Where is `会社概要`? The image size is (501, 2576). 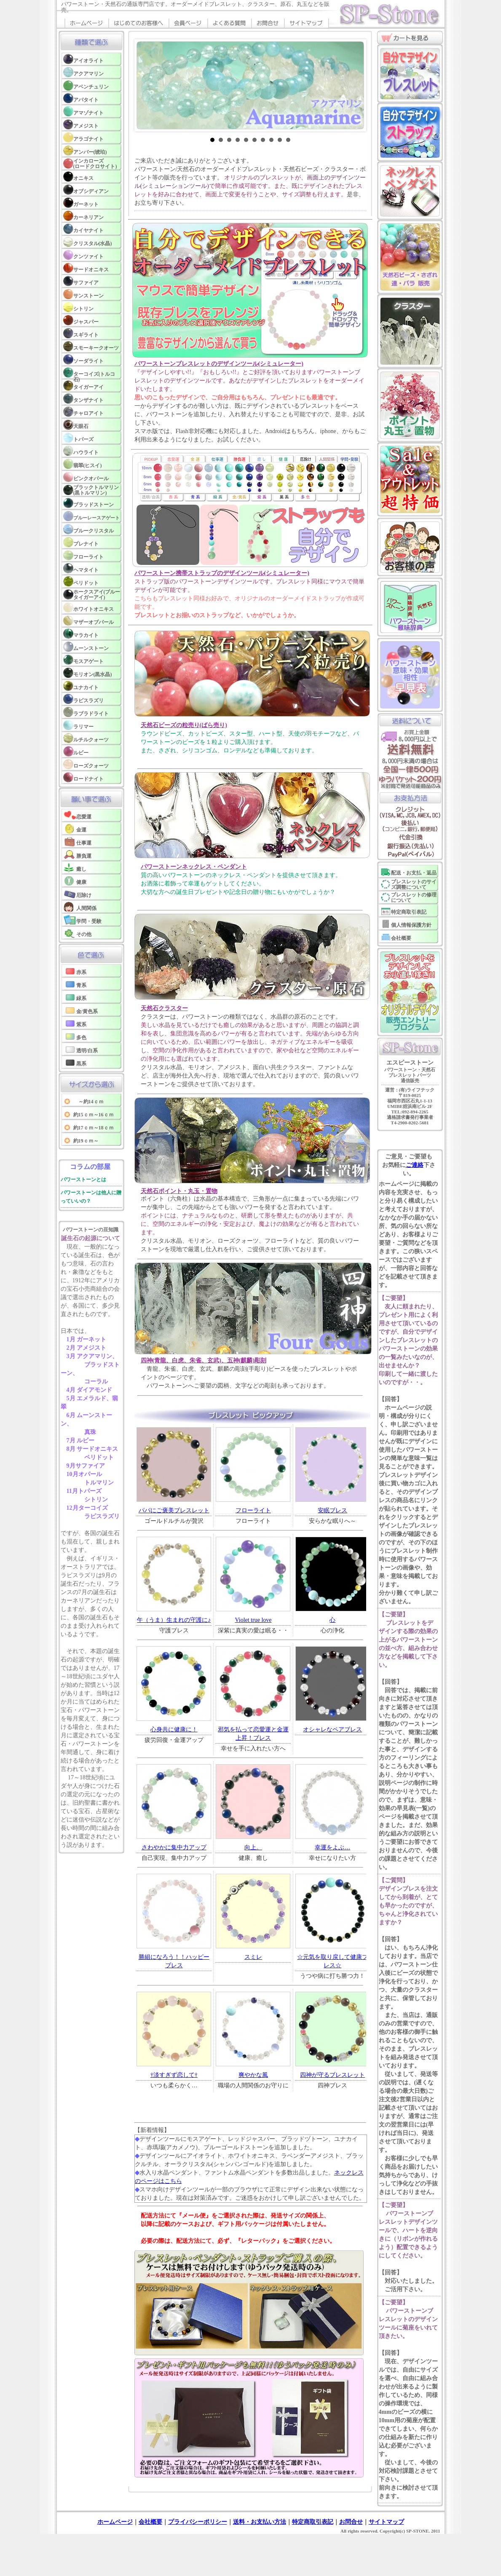
会社概要 is located at coordinates (150, 2522).